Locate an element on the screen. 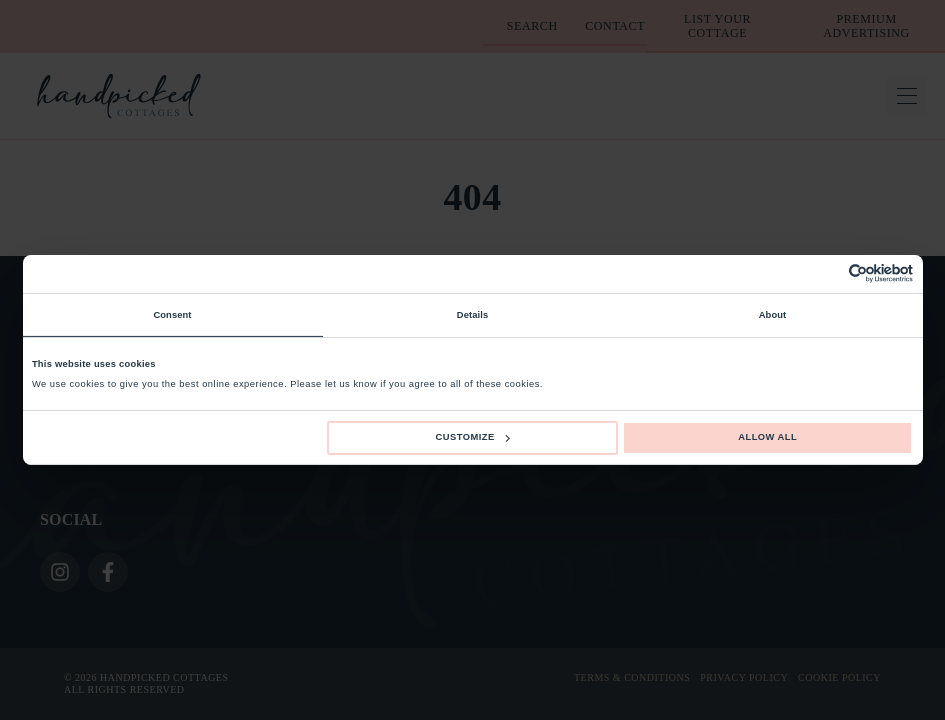 The image size is (945, 720). Allow all is located at coordinates (767, 437).